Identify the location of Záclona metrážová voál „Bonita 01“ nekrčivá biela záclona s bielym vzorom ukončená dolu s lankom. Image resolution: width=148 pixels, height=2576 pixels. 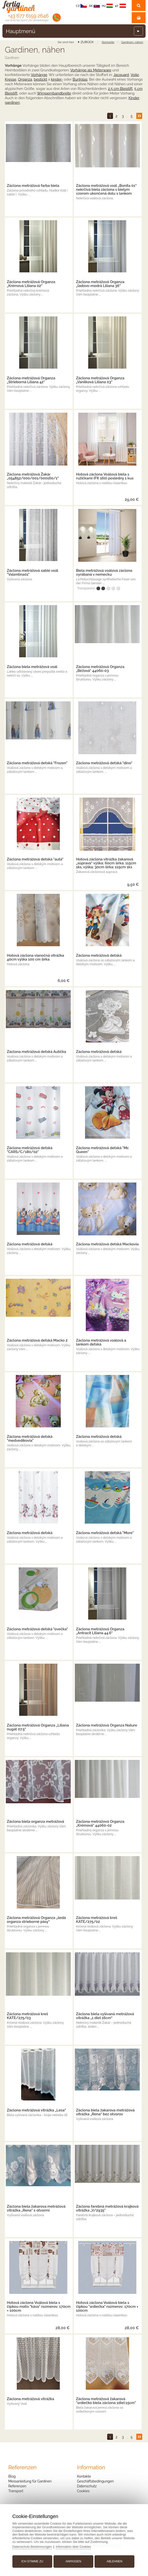
(106, 189).